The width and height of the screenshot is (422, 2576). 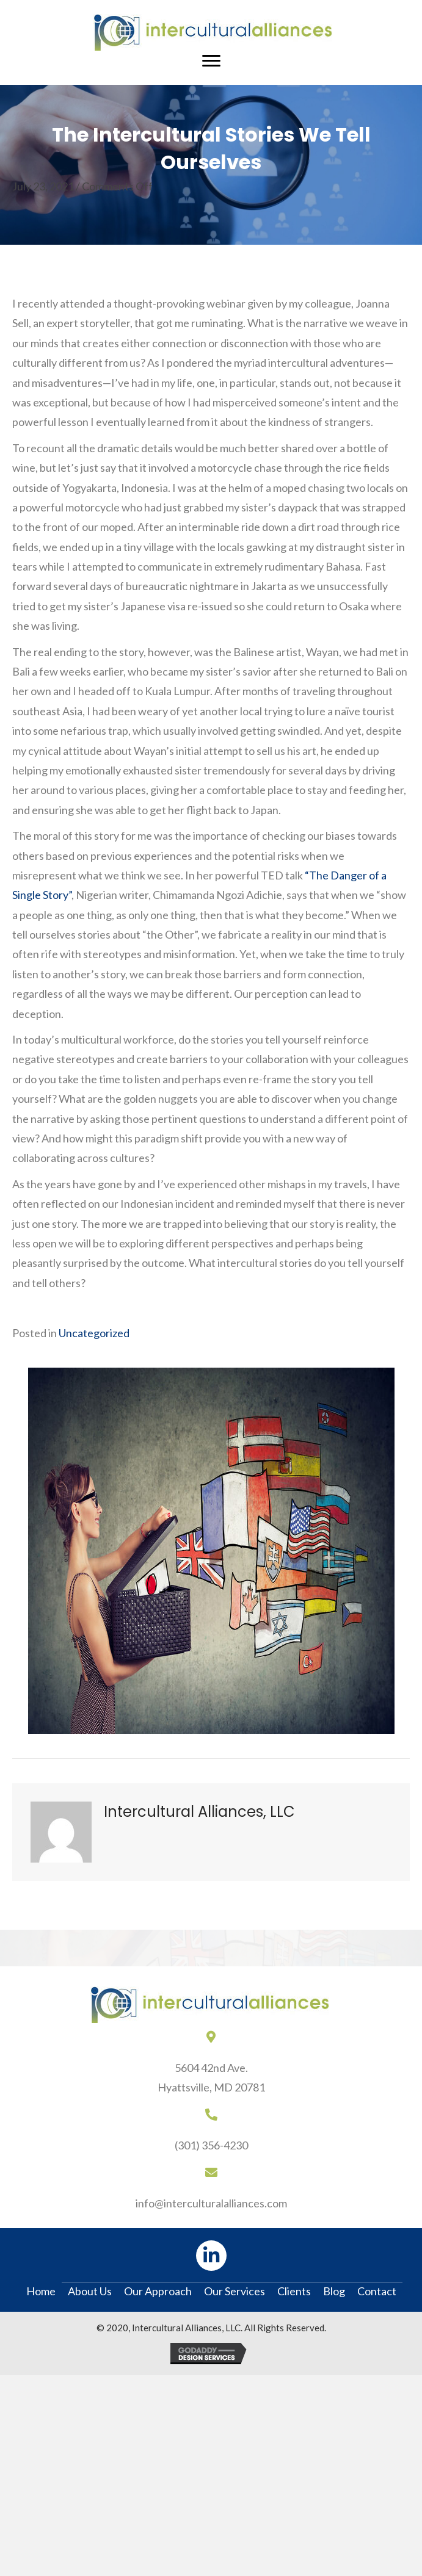 I want to click on Contact [menuitem], so click(x=376, y=2291).